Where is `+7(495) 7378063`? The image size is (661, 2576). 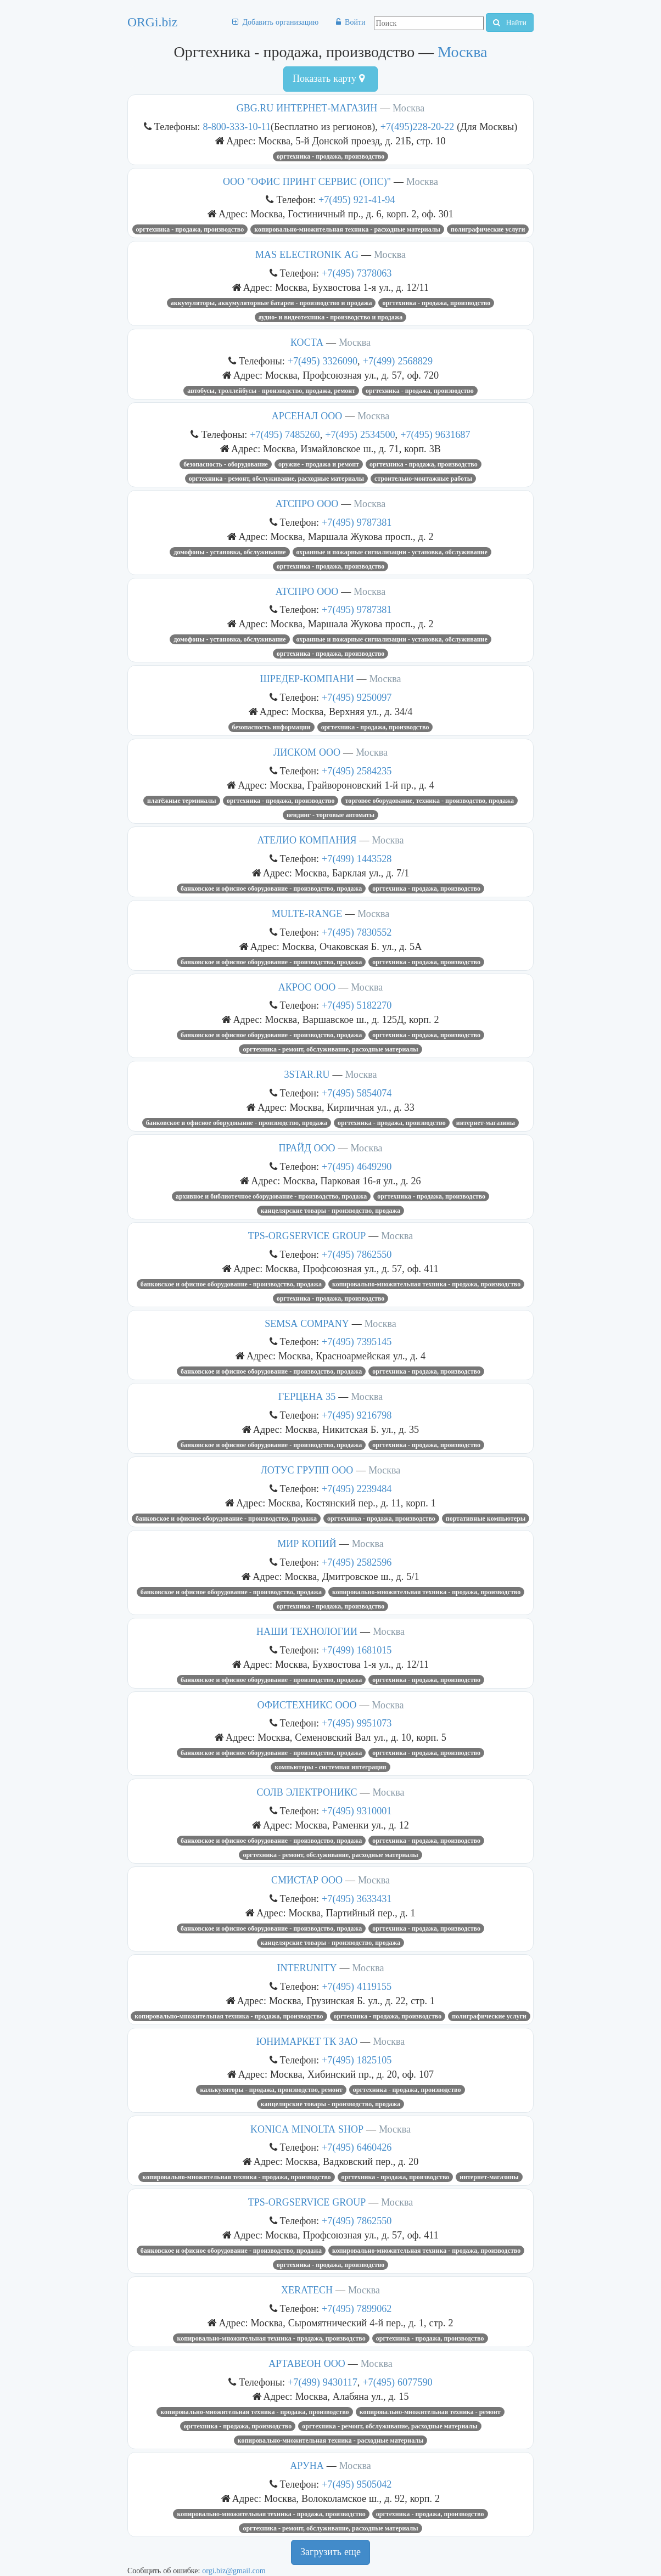 +7(495) 7378063 is located at coordinates (356, 273).